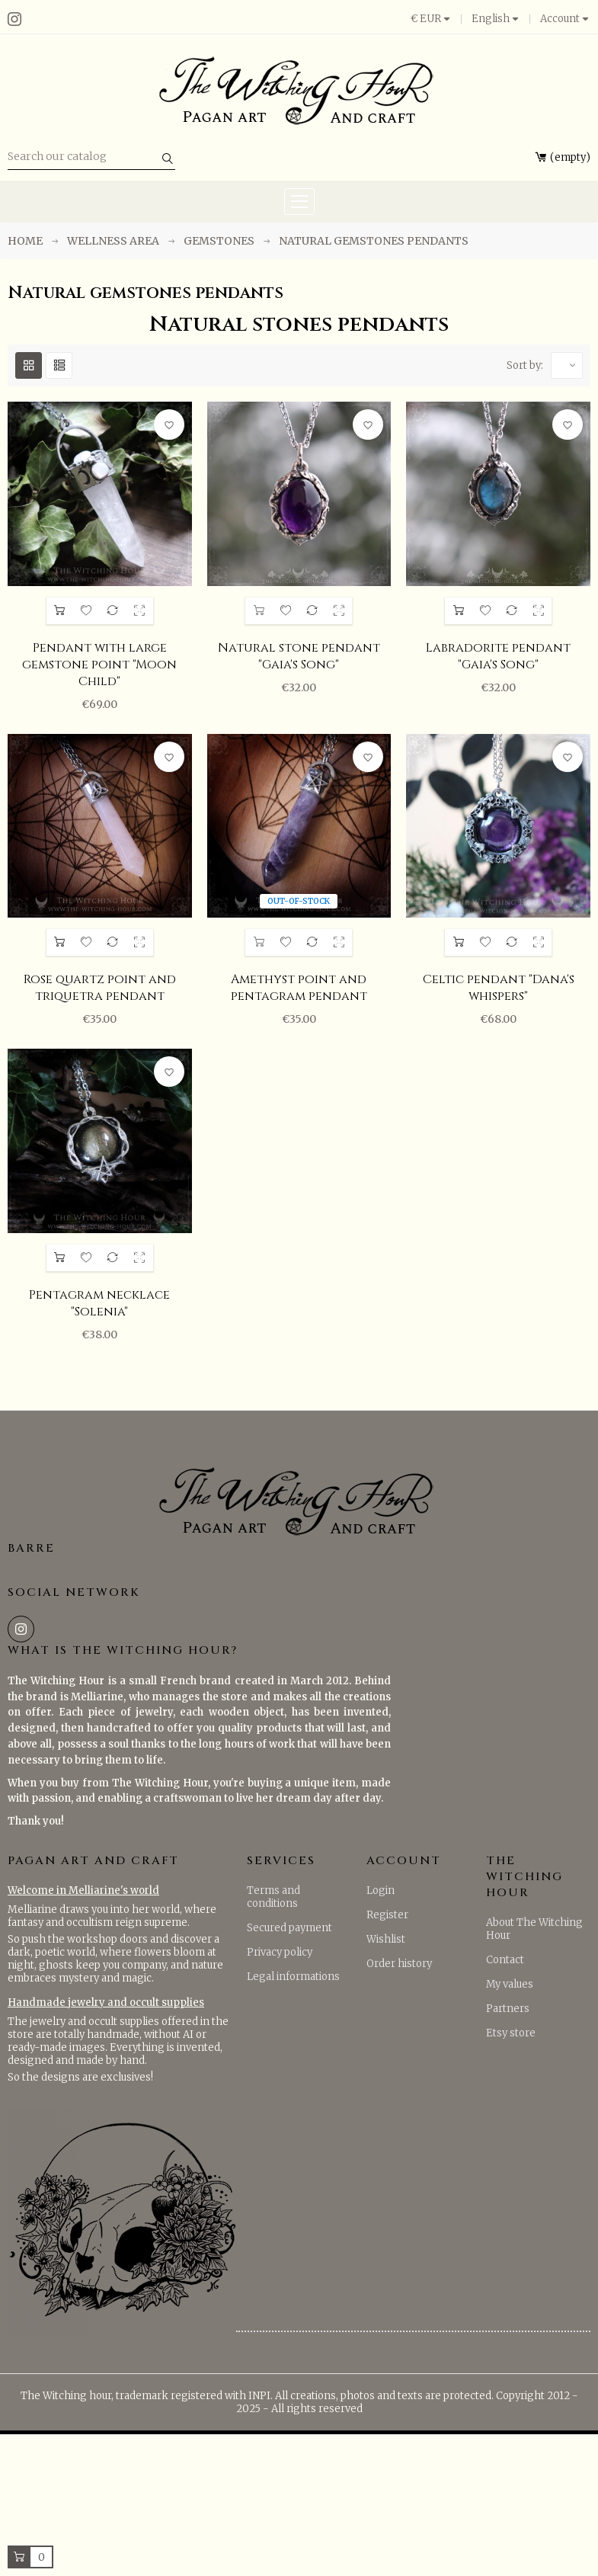 The width and height of the screenshot is (598, 2576). Describe the element at coordinates (99, 1303) in the screenshot. I see `Pentagram necklace "Solenia"` at that location.